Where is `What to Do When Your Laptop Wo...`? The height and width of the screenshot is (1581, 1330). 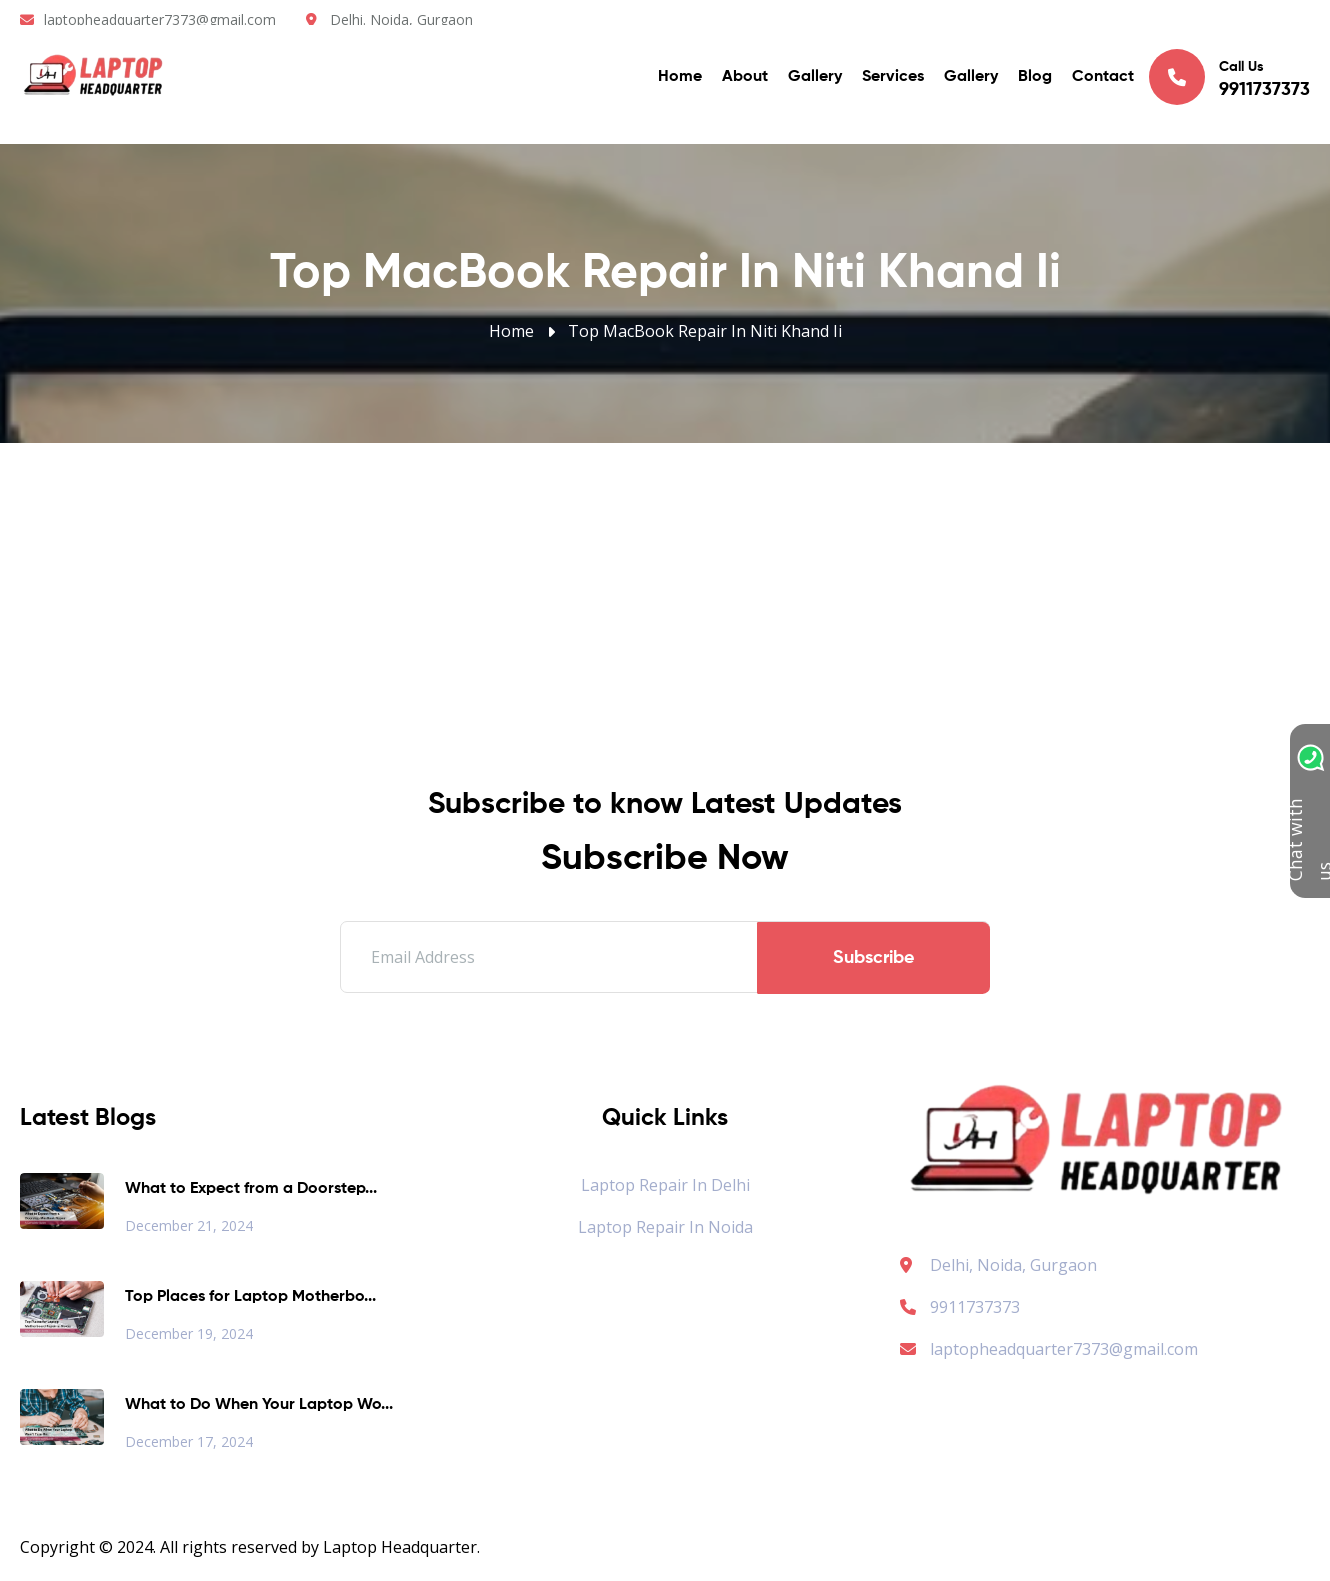
What to Do When Your Laptop Wo... is located at coordinates (259, 1405).